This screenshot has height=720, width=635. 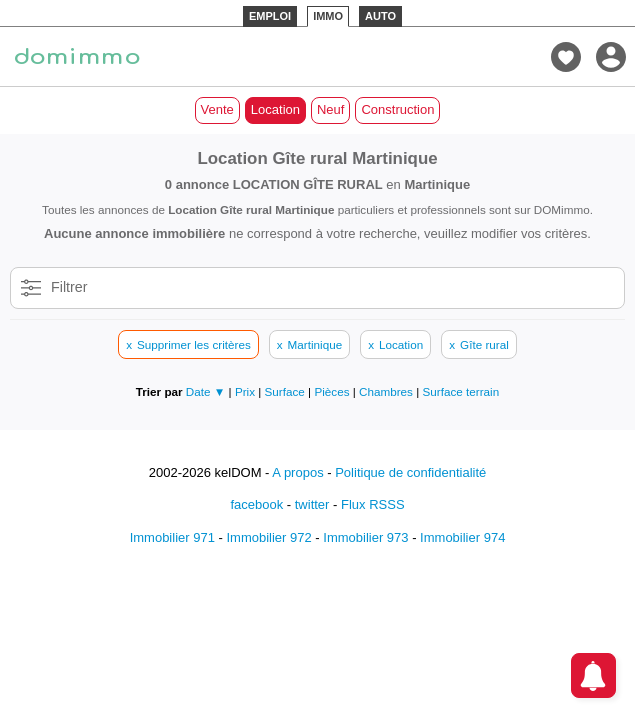 I want to click on IMMO, so click(x=328, y=16).